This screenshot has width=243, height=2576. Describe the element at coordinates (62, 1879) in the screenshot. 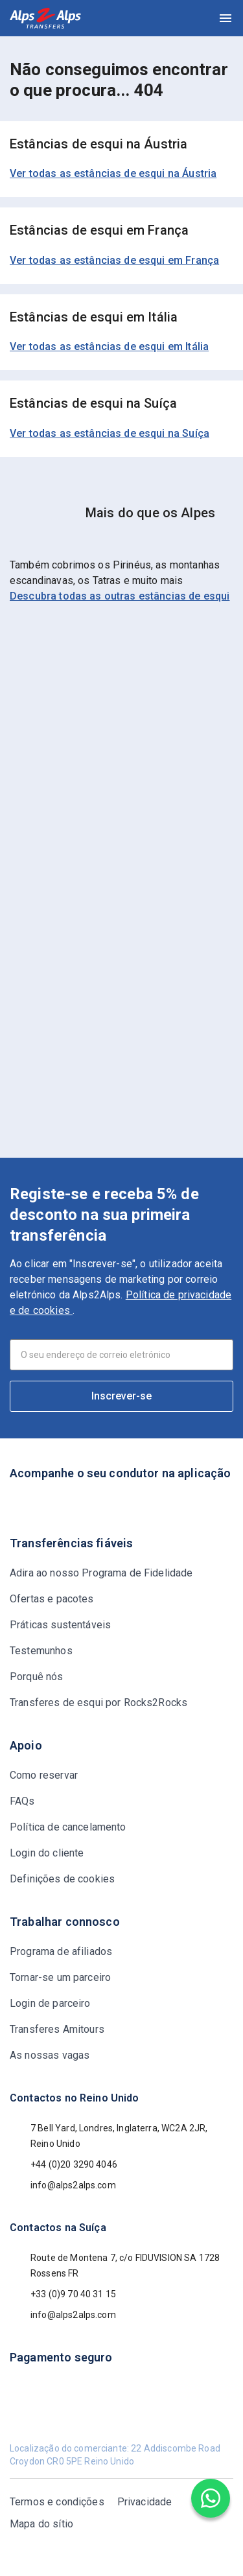

I see `Definições de cookies` at that location.